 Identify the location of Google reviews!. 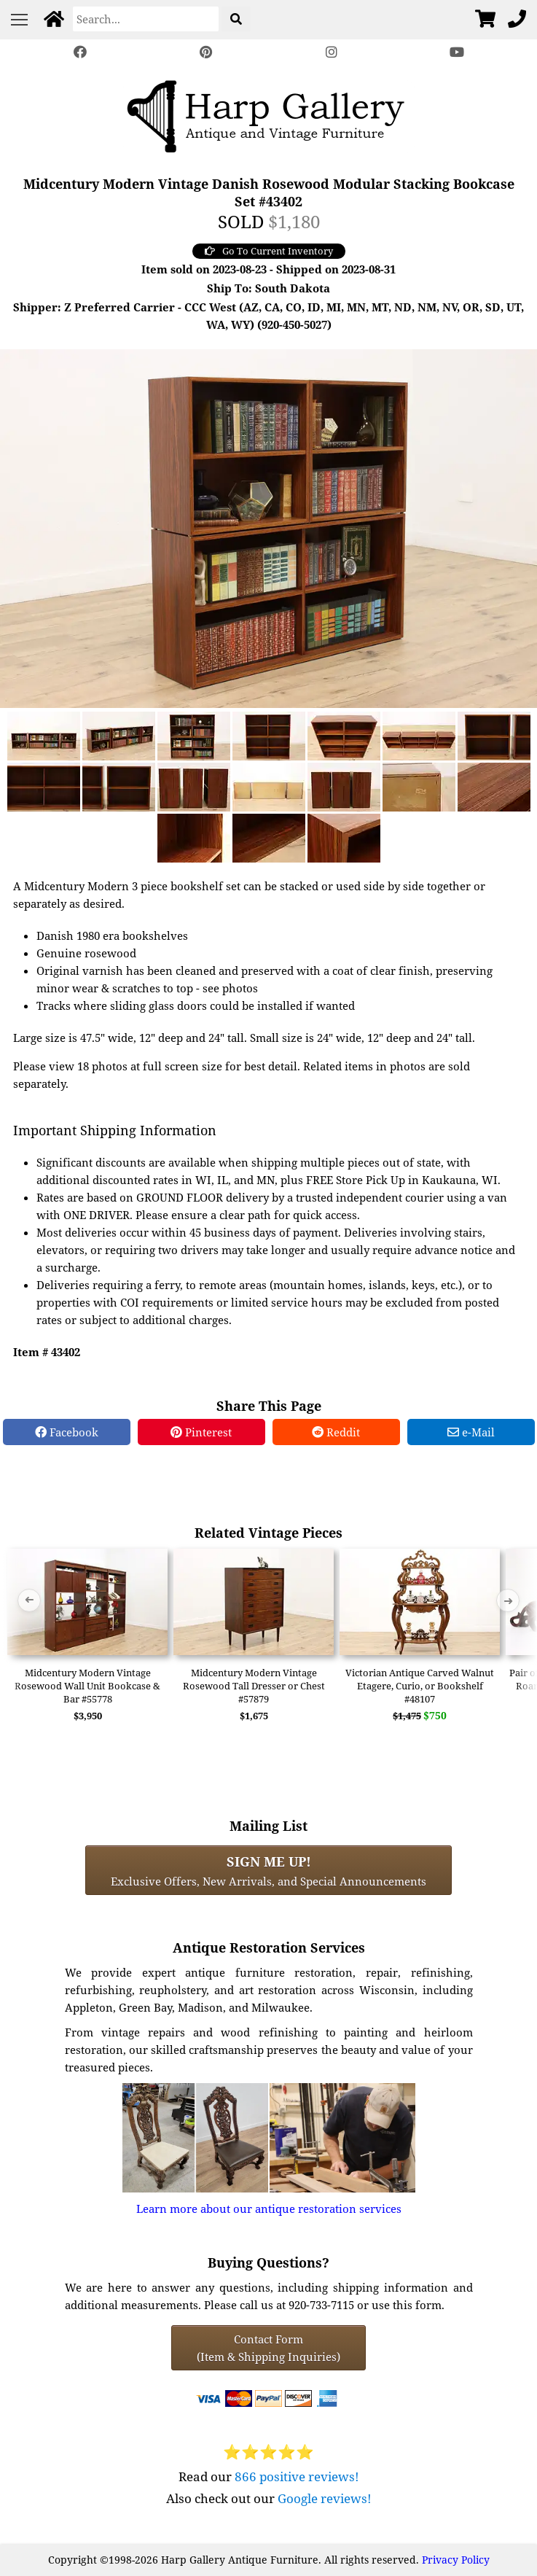
(325, 2498).